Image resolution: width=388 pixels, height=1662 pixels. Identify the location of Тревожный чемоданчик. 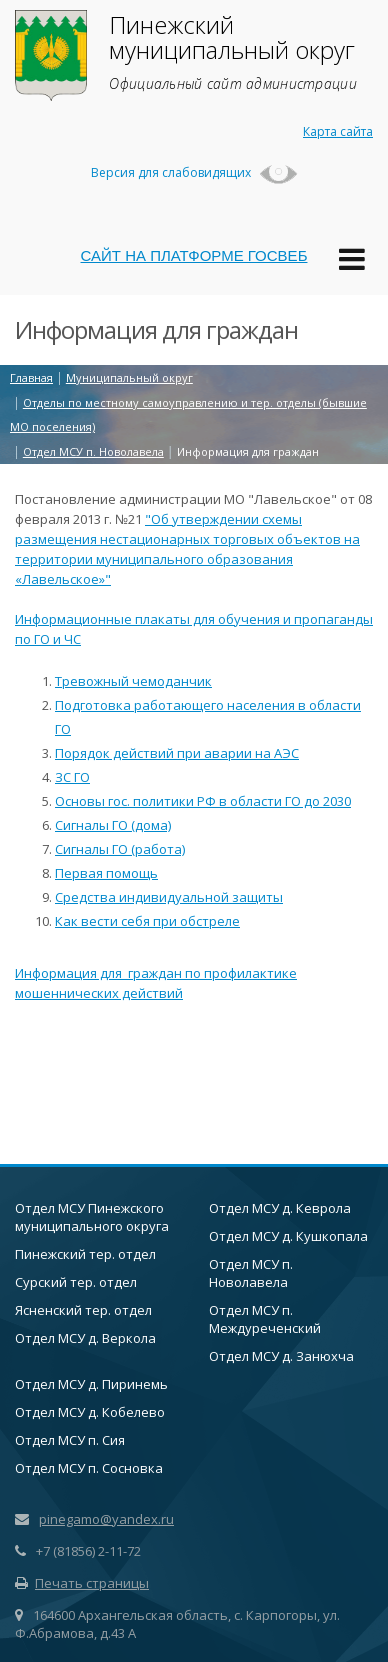
(133, 681).